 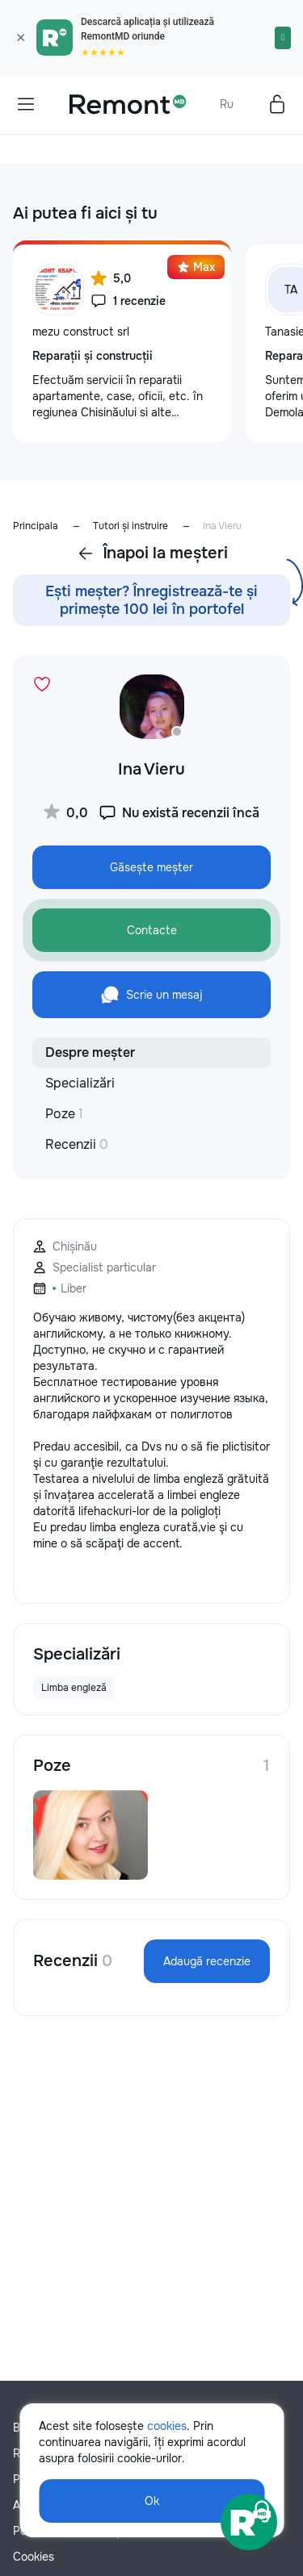 I want to click on Cookies, so click(x=33, y=2556).